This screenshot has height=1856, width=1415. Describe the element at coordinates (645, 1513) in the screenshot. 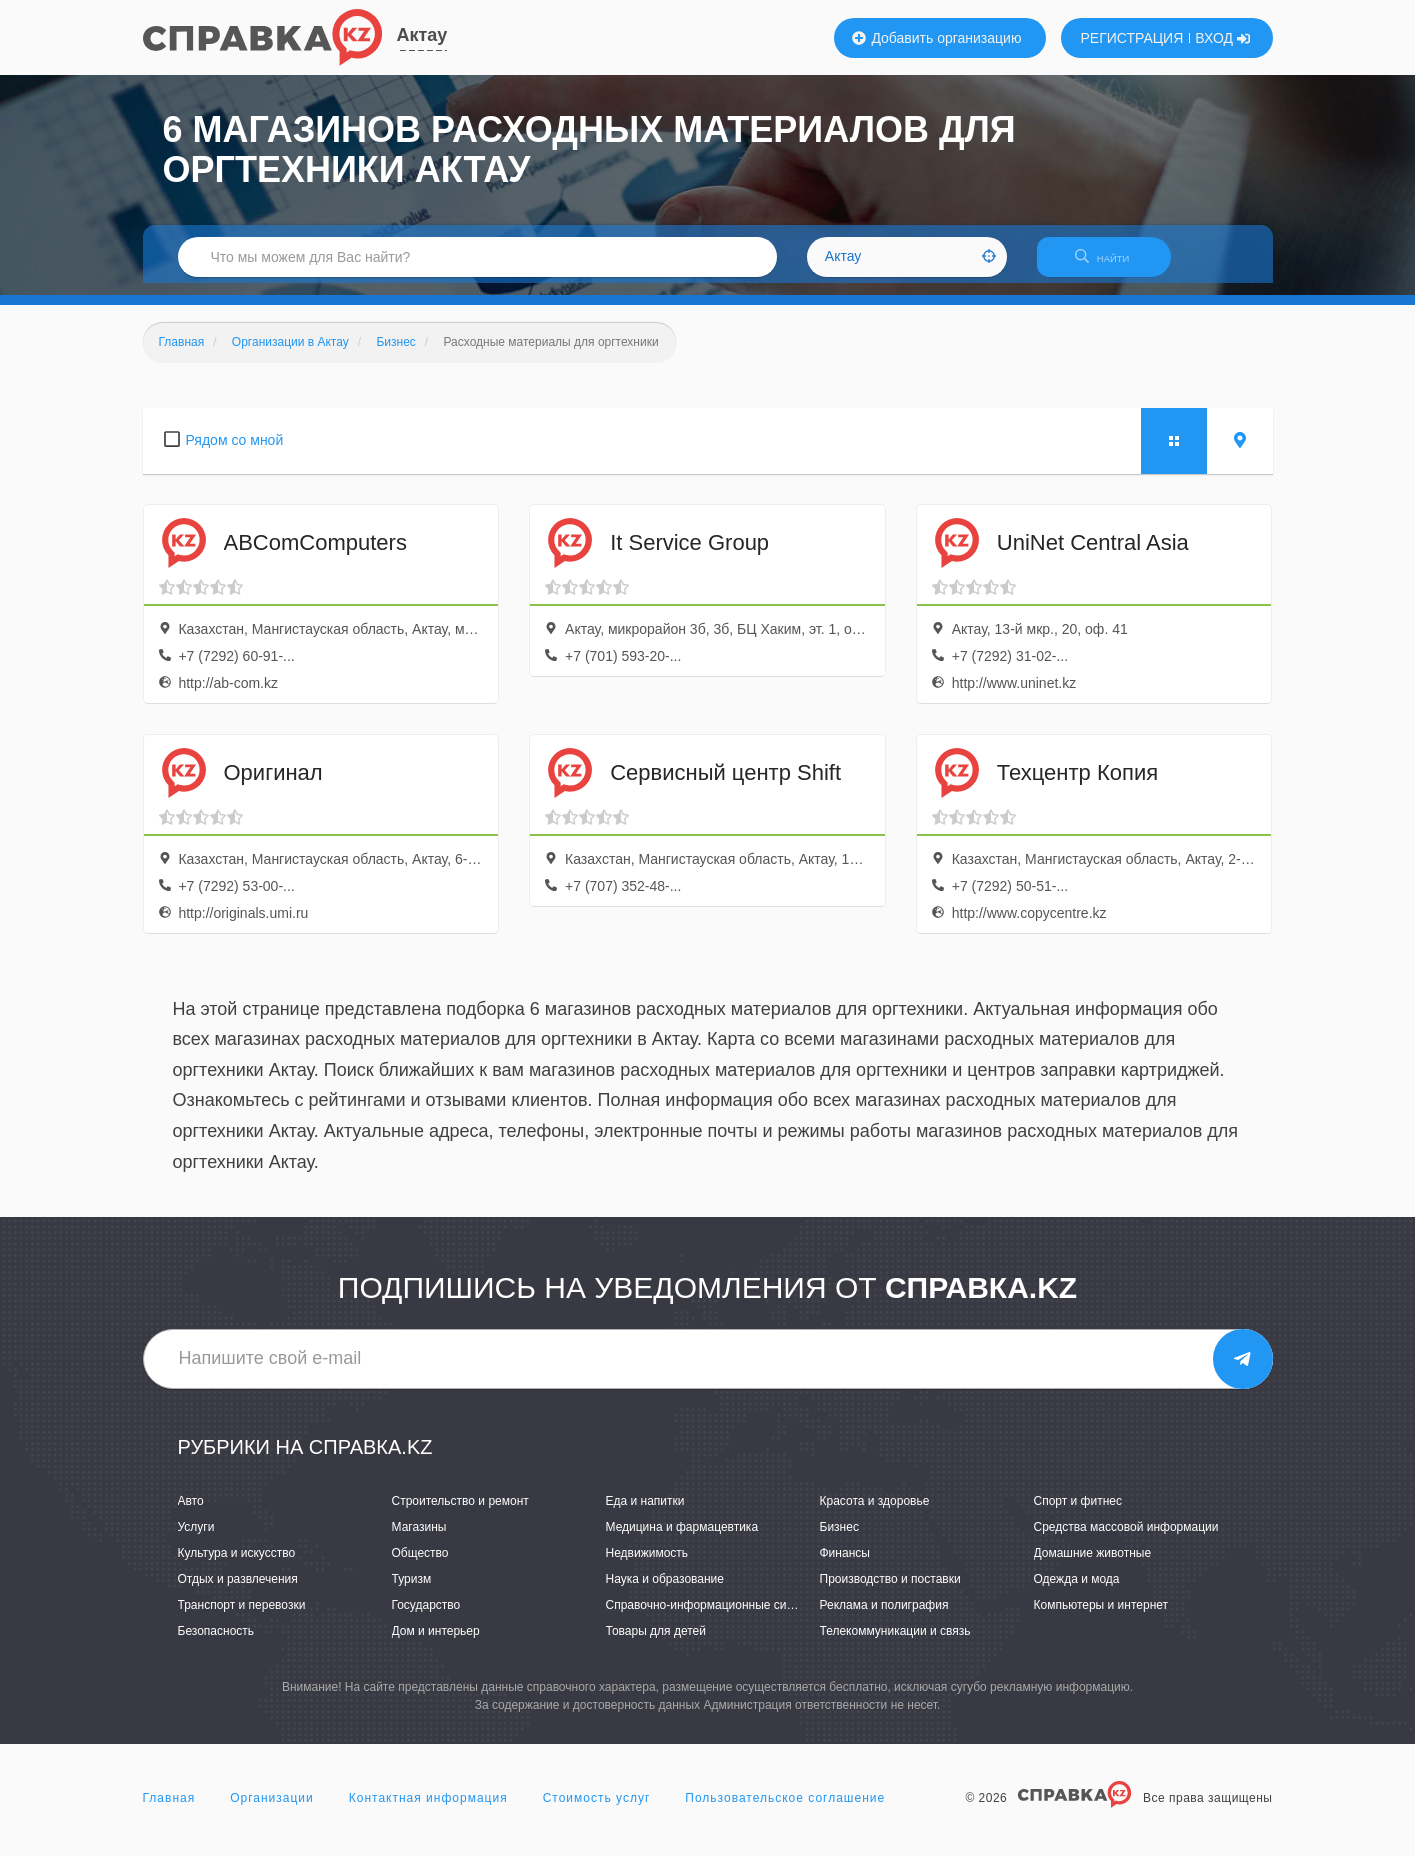

I see `Еда и напитки` at that location.